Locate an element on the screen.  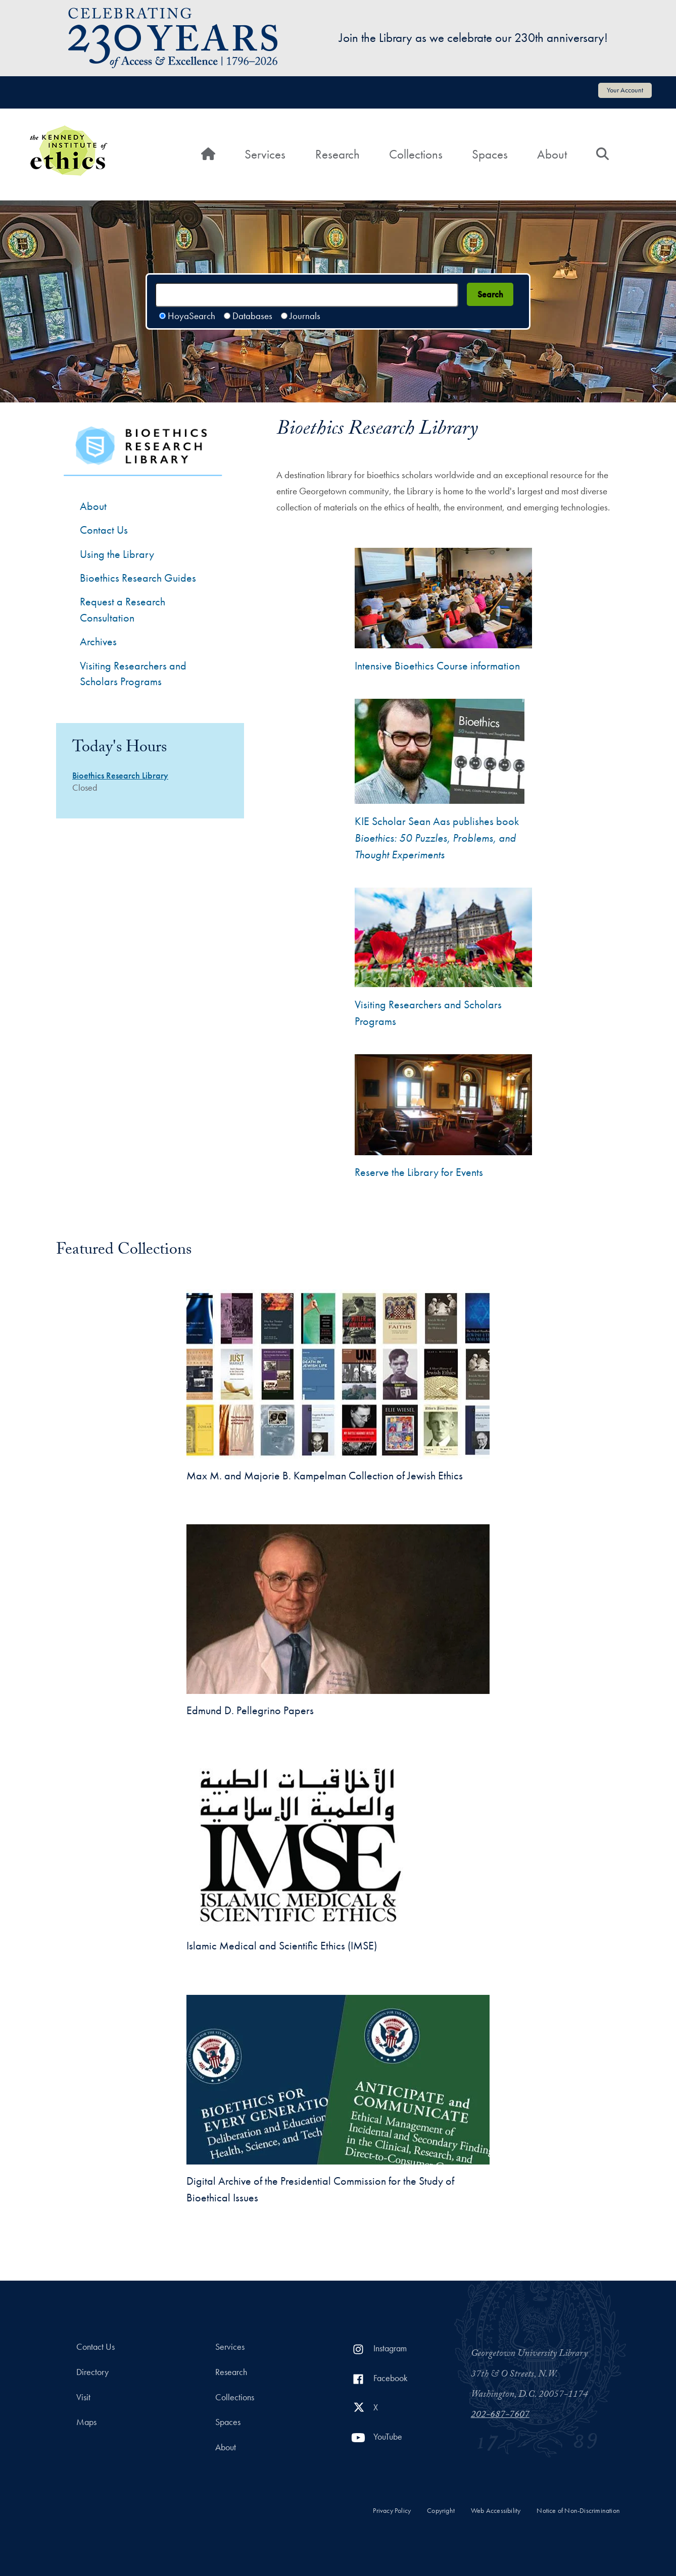
Your Account is located at coordinates (625, 89).